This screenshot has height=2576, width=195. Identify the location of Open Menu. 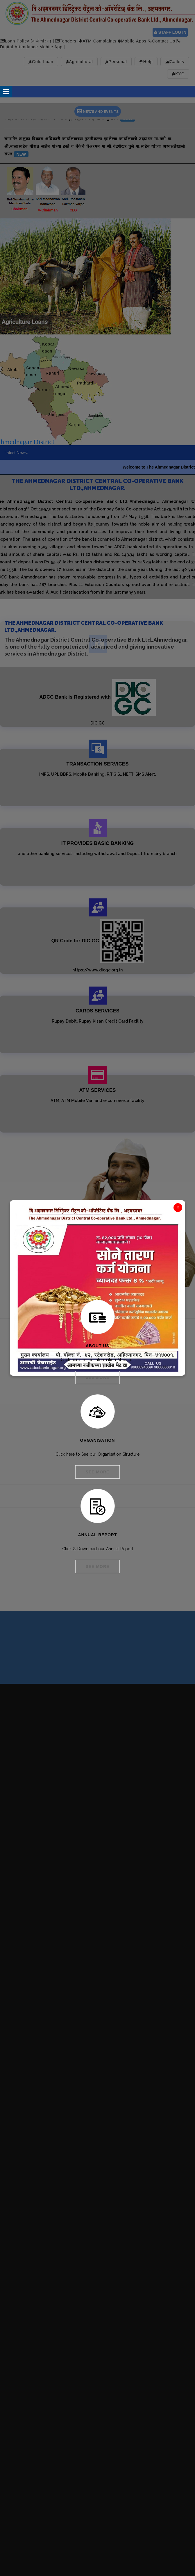
(6, 91).